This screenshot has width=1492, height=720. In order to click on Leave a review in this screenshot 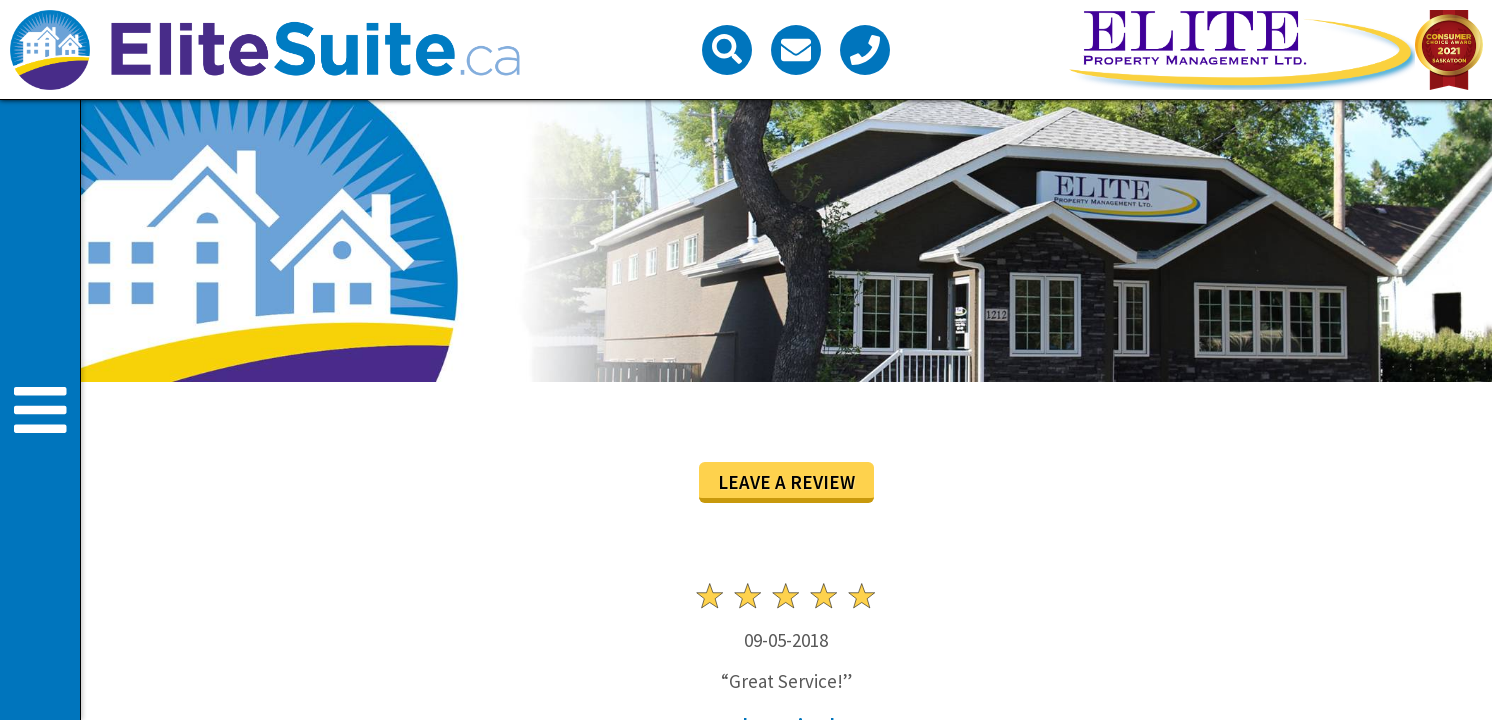, I will do `click(786, 482)`.